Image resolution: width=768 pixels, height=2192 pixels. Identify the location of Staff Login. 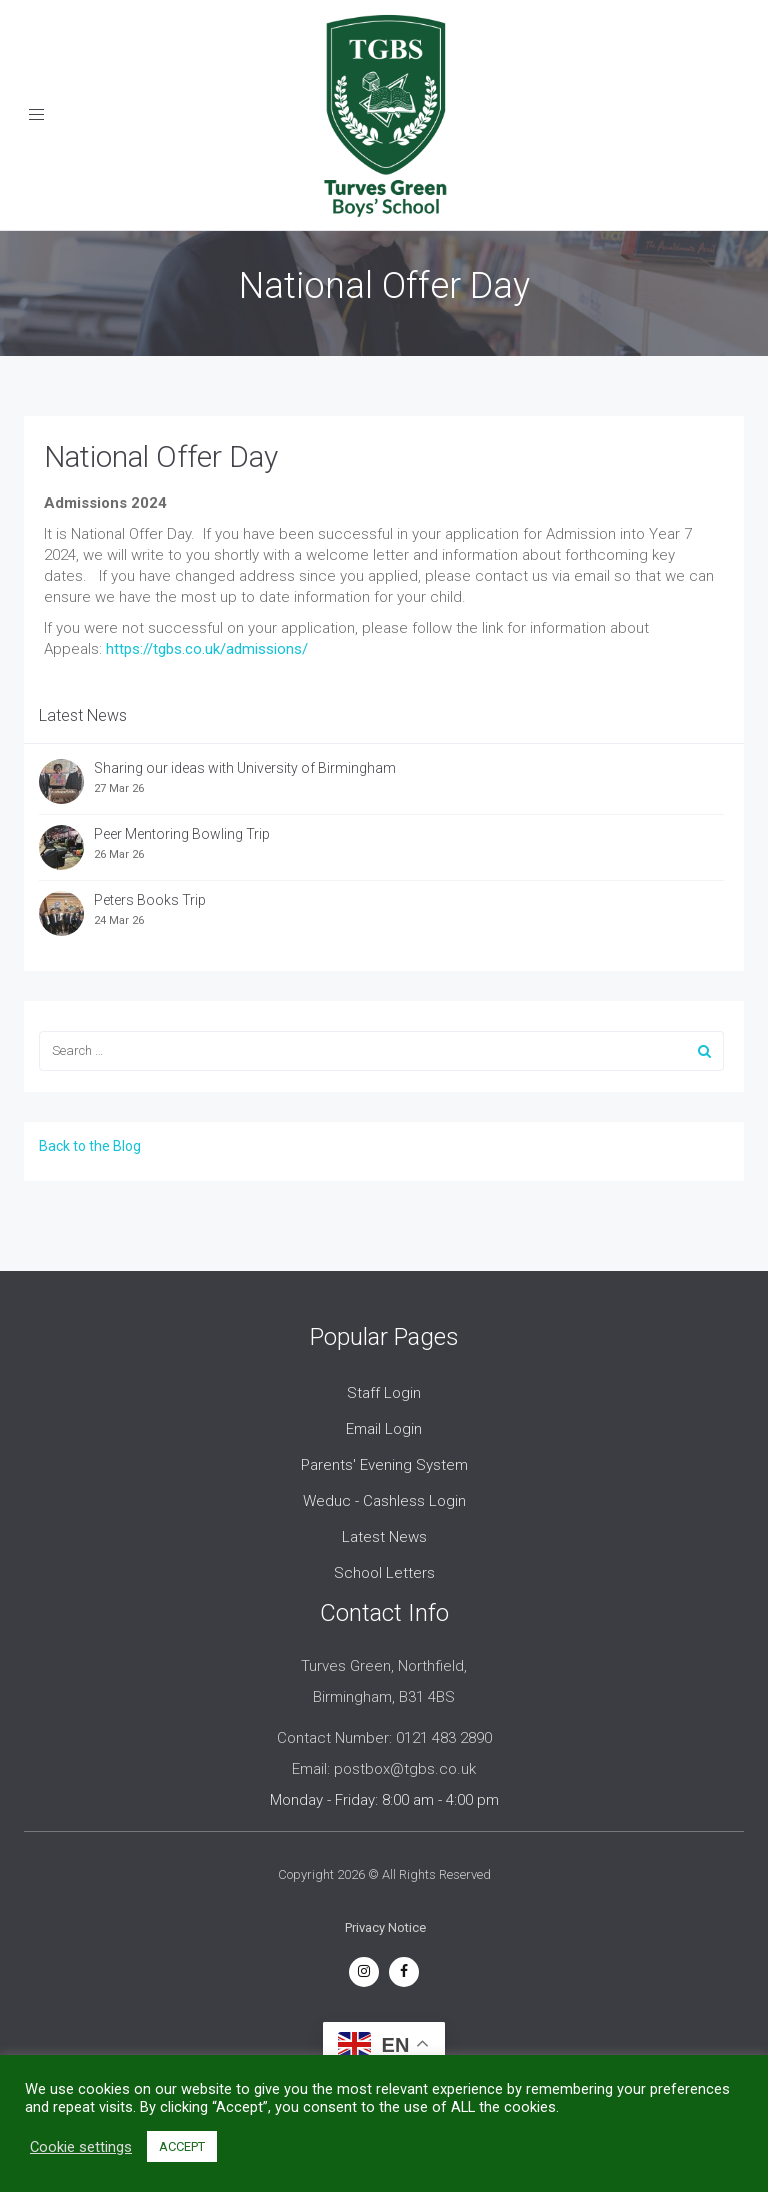
(384, 1393).